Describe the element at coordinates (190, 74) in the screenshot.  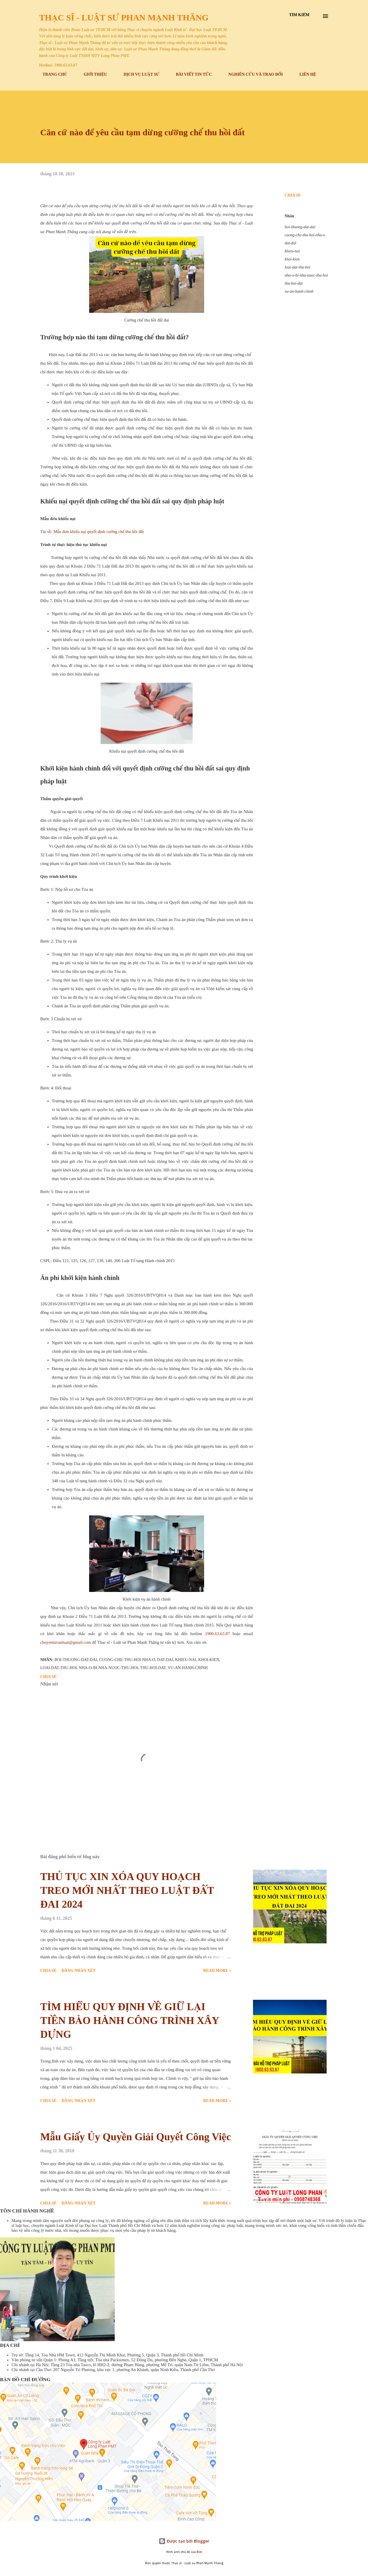
I see `BÀI VIẾT TIN TỨC` at that location.